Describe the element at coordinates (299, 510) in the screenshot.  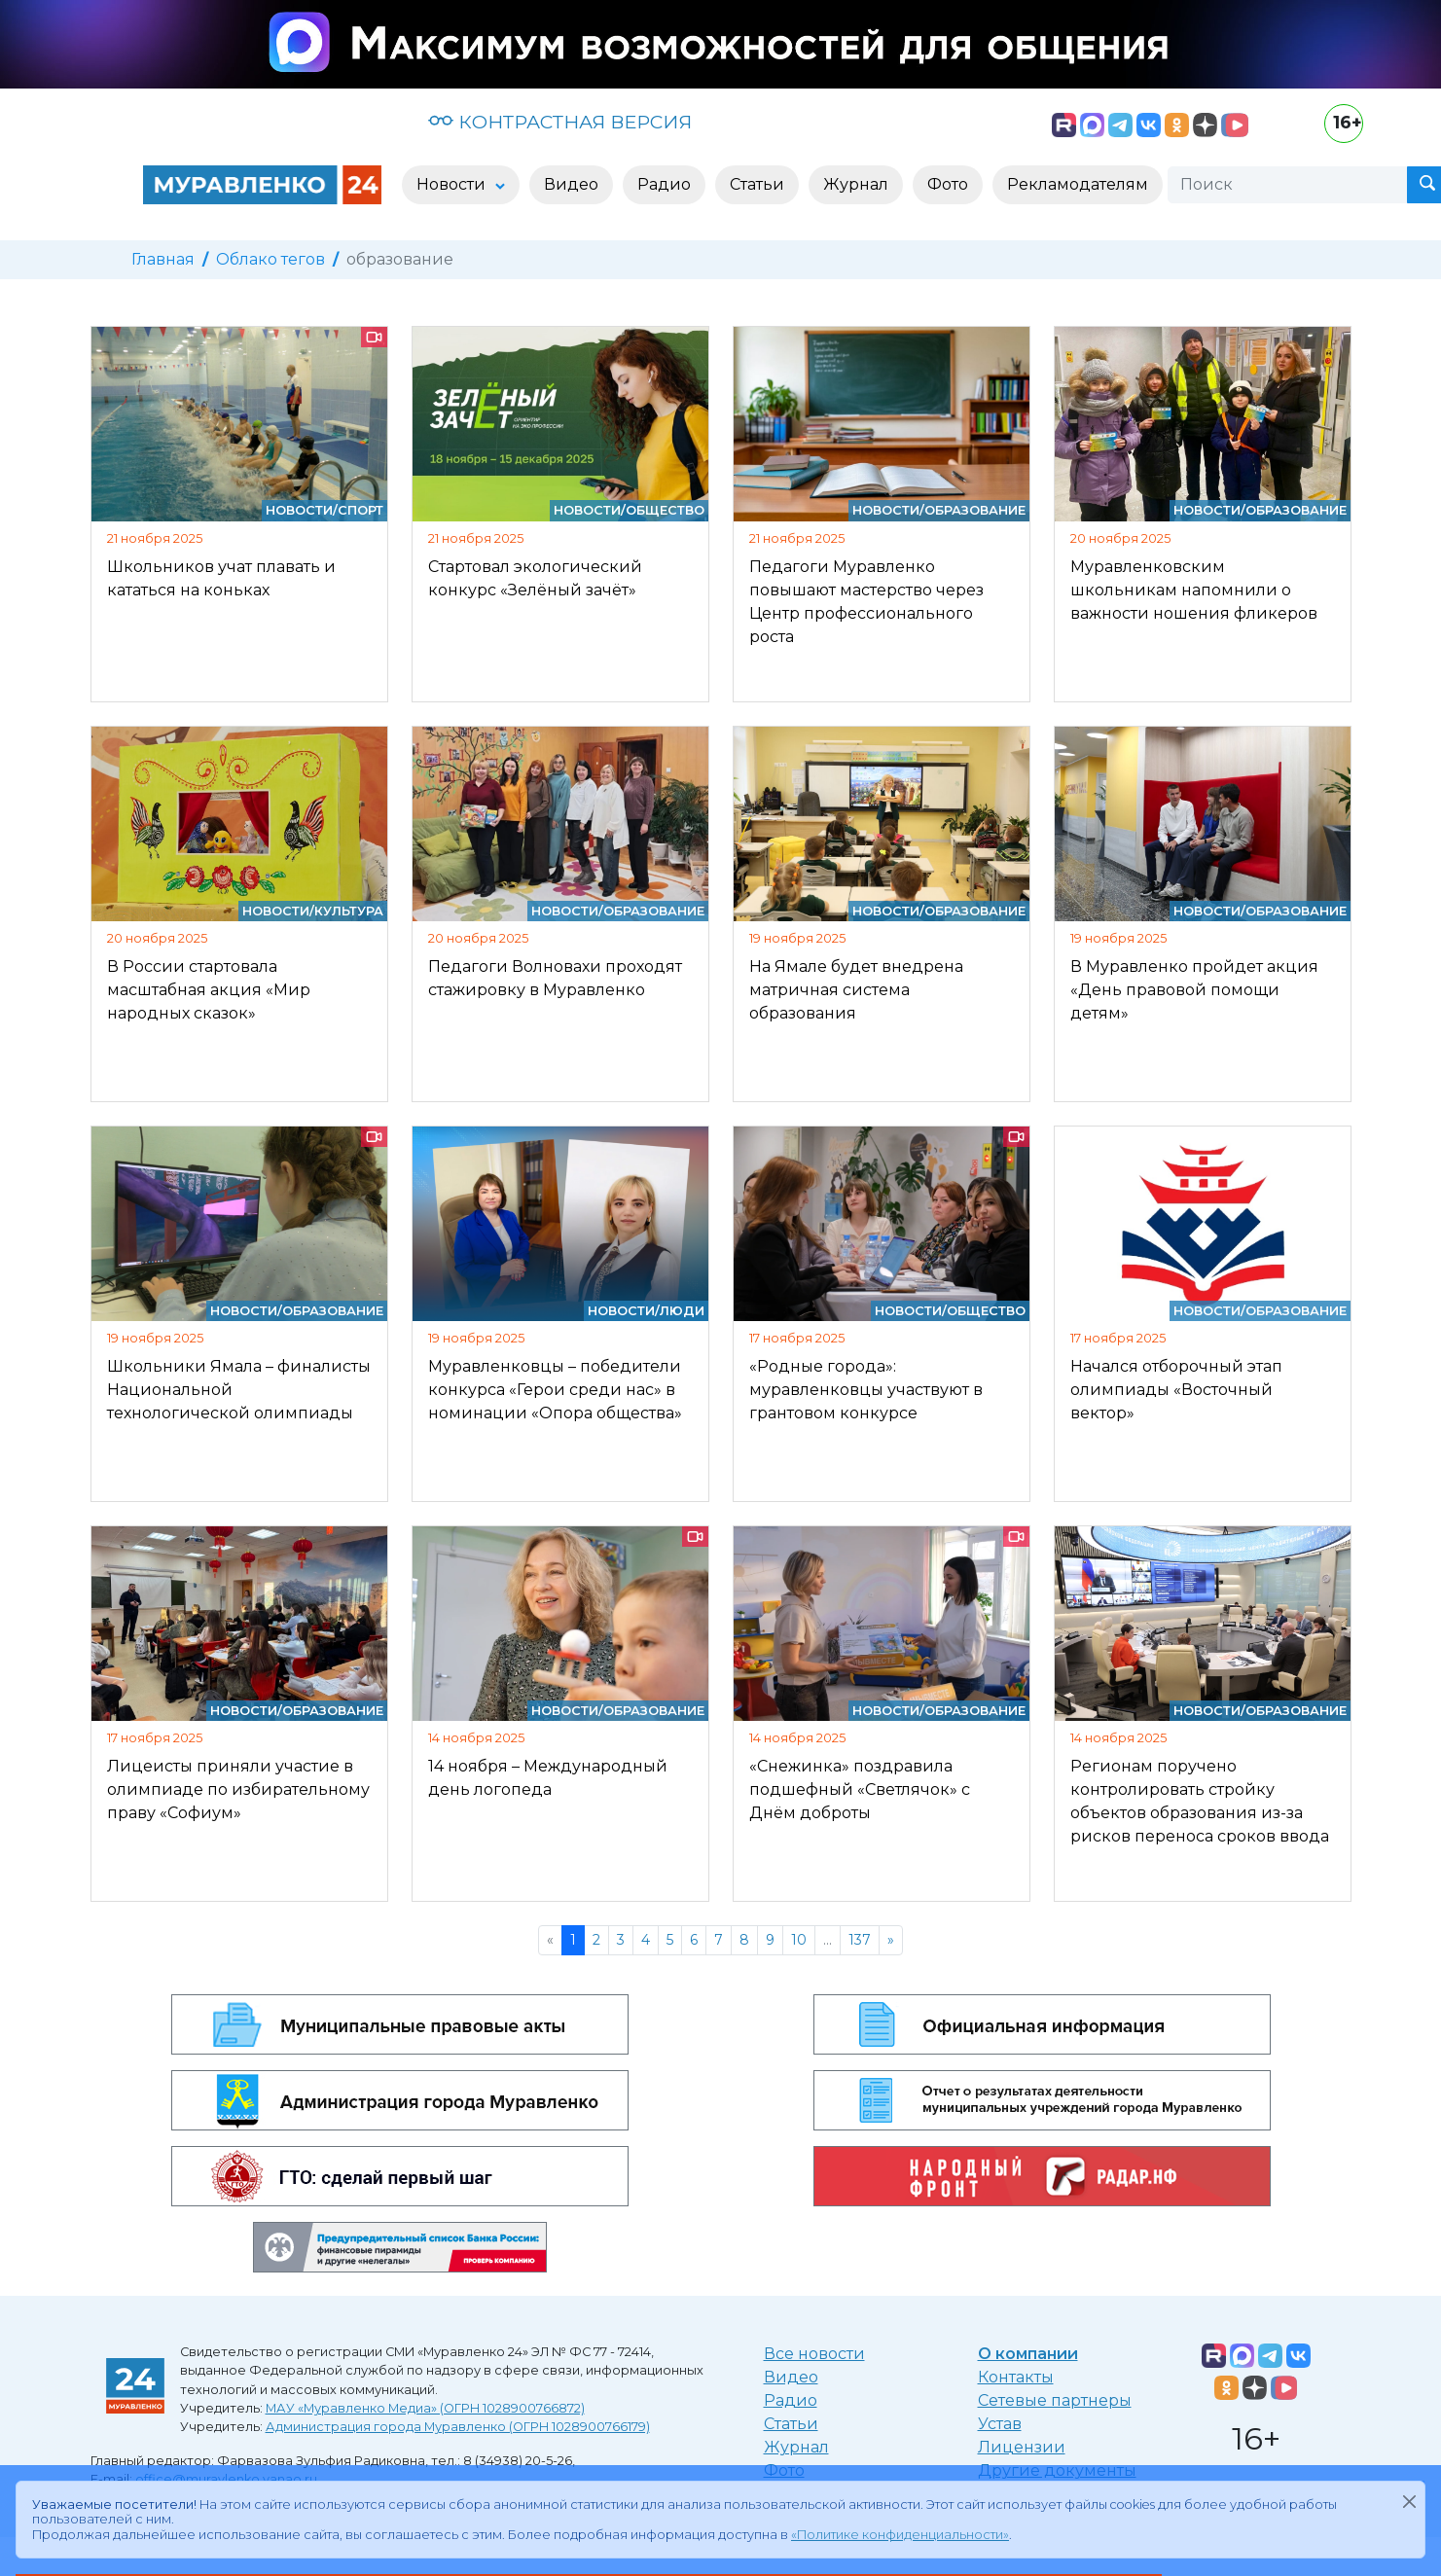
I see `Новости` at that location.